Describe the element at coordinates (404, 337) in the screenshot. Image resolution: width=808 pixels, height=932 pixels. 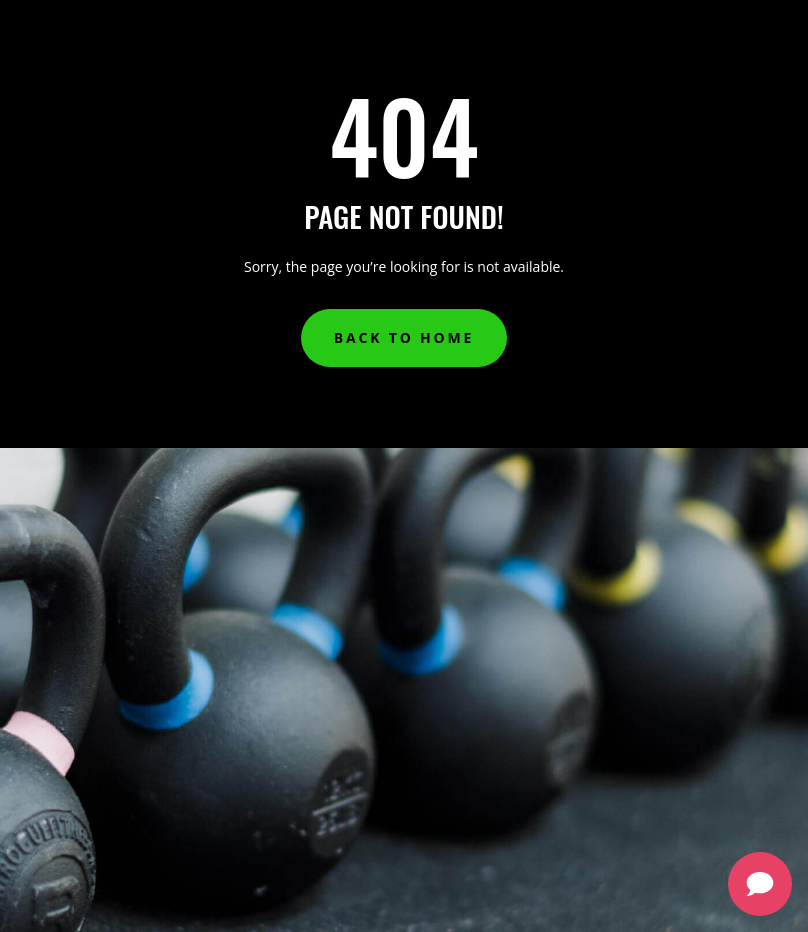
I see `Back to Home` at that location.